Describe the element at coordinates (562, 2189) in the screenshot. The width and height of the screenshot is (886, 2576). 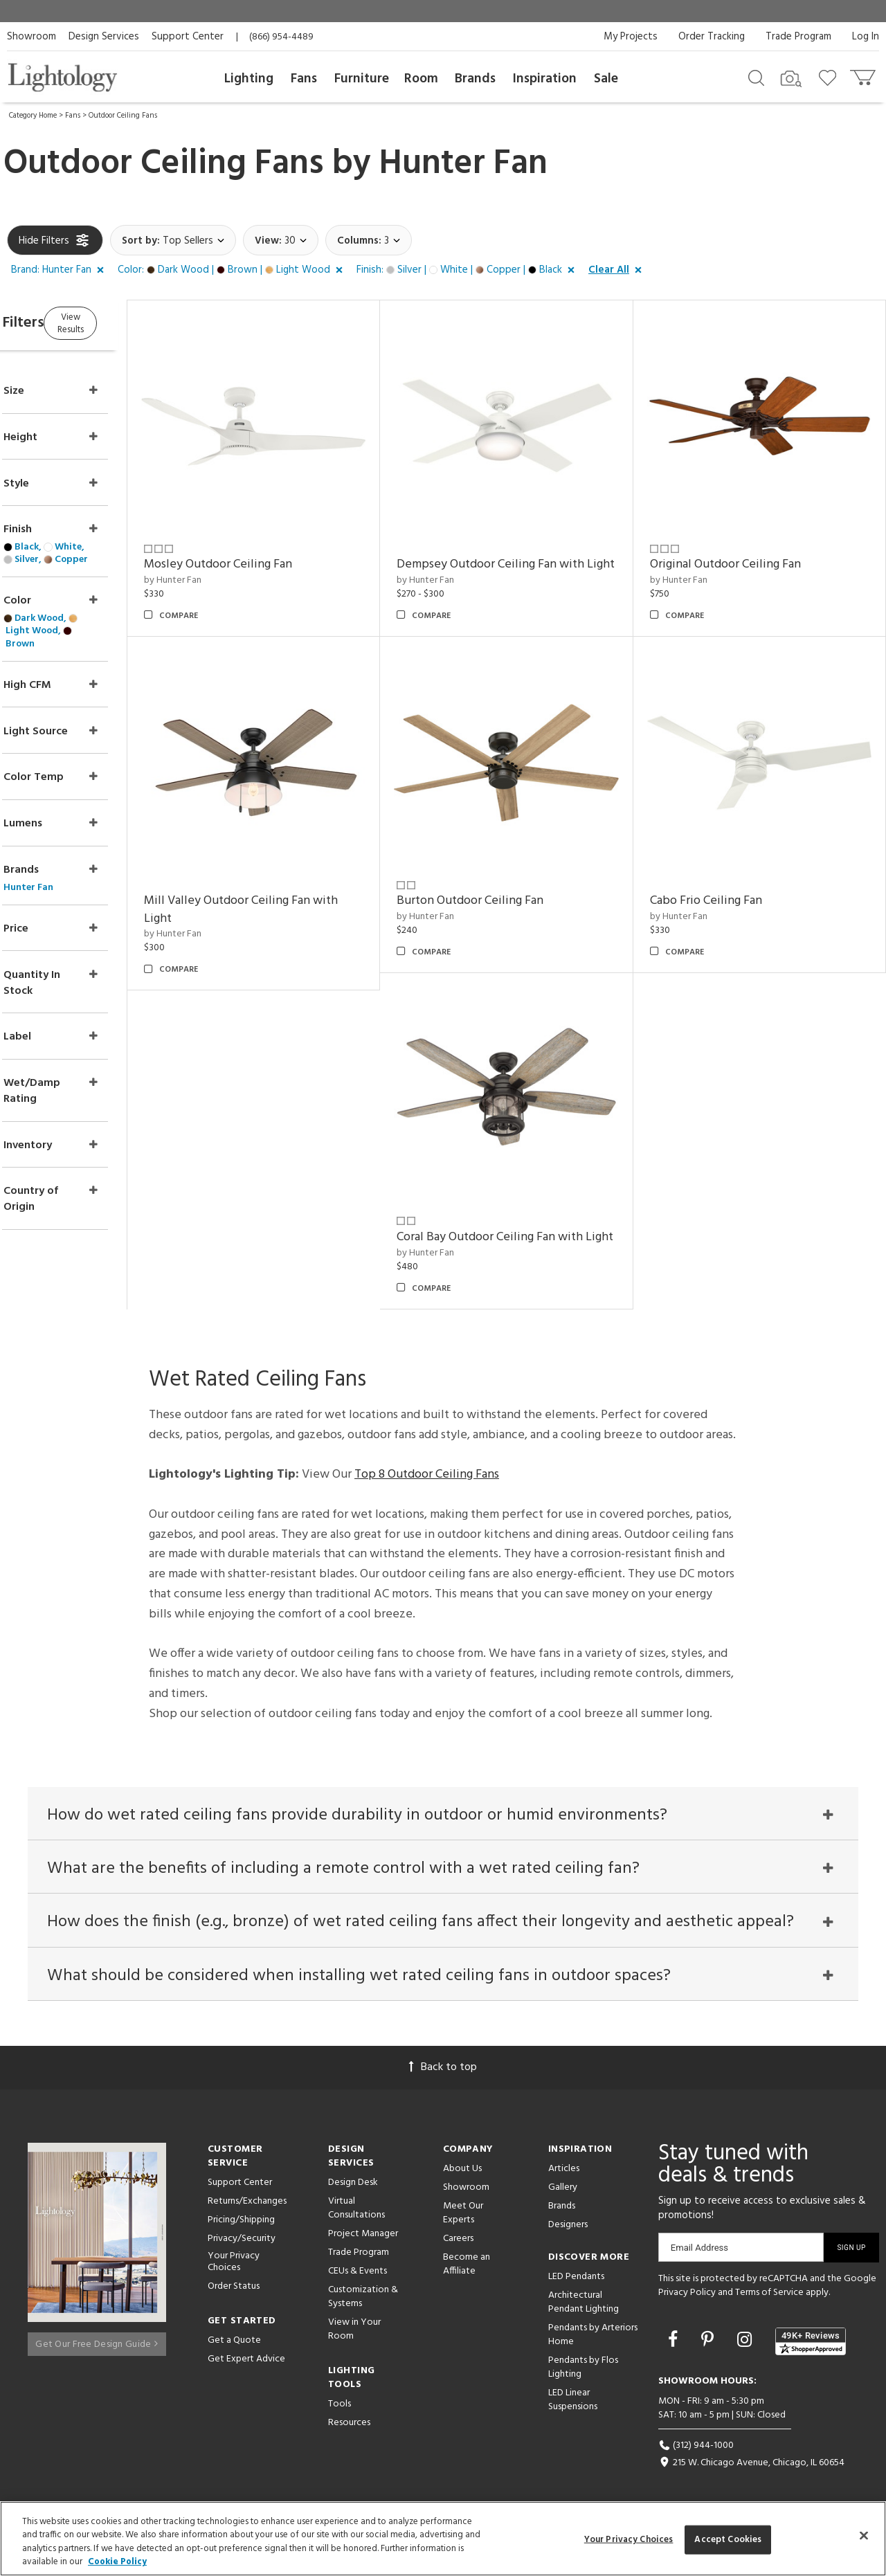
I see `Gallery` at that location.